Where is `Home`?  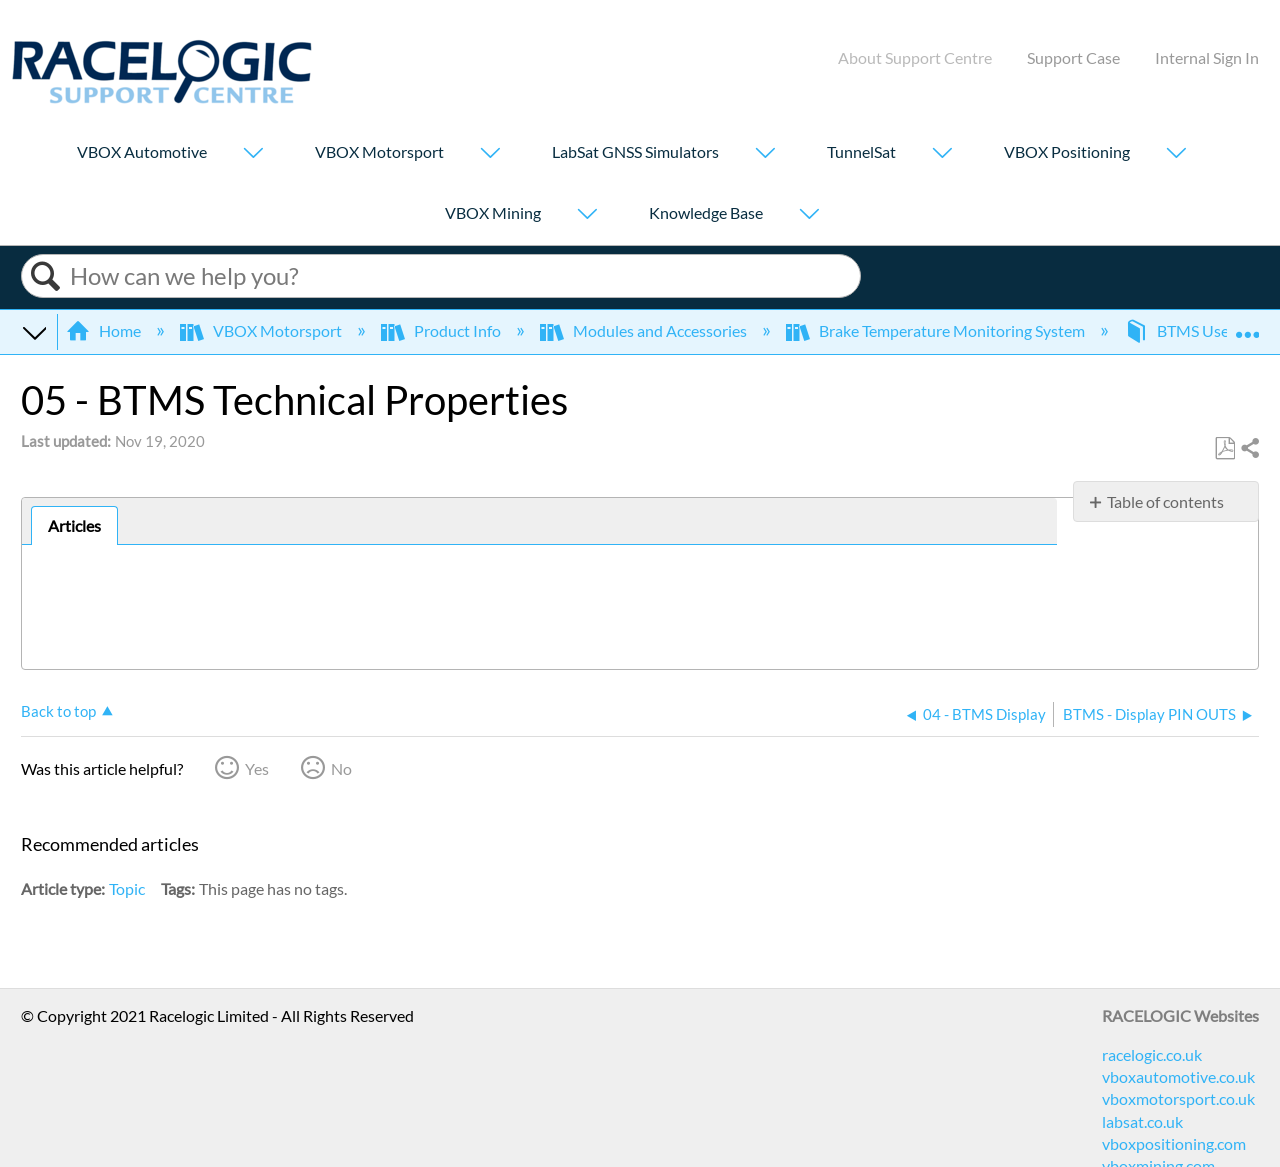 Home is located at coordinates (105, 330).